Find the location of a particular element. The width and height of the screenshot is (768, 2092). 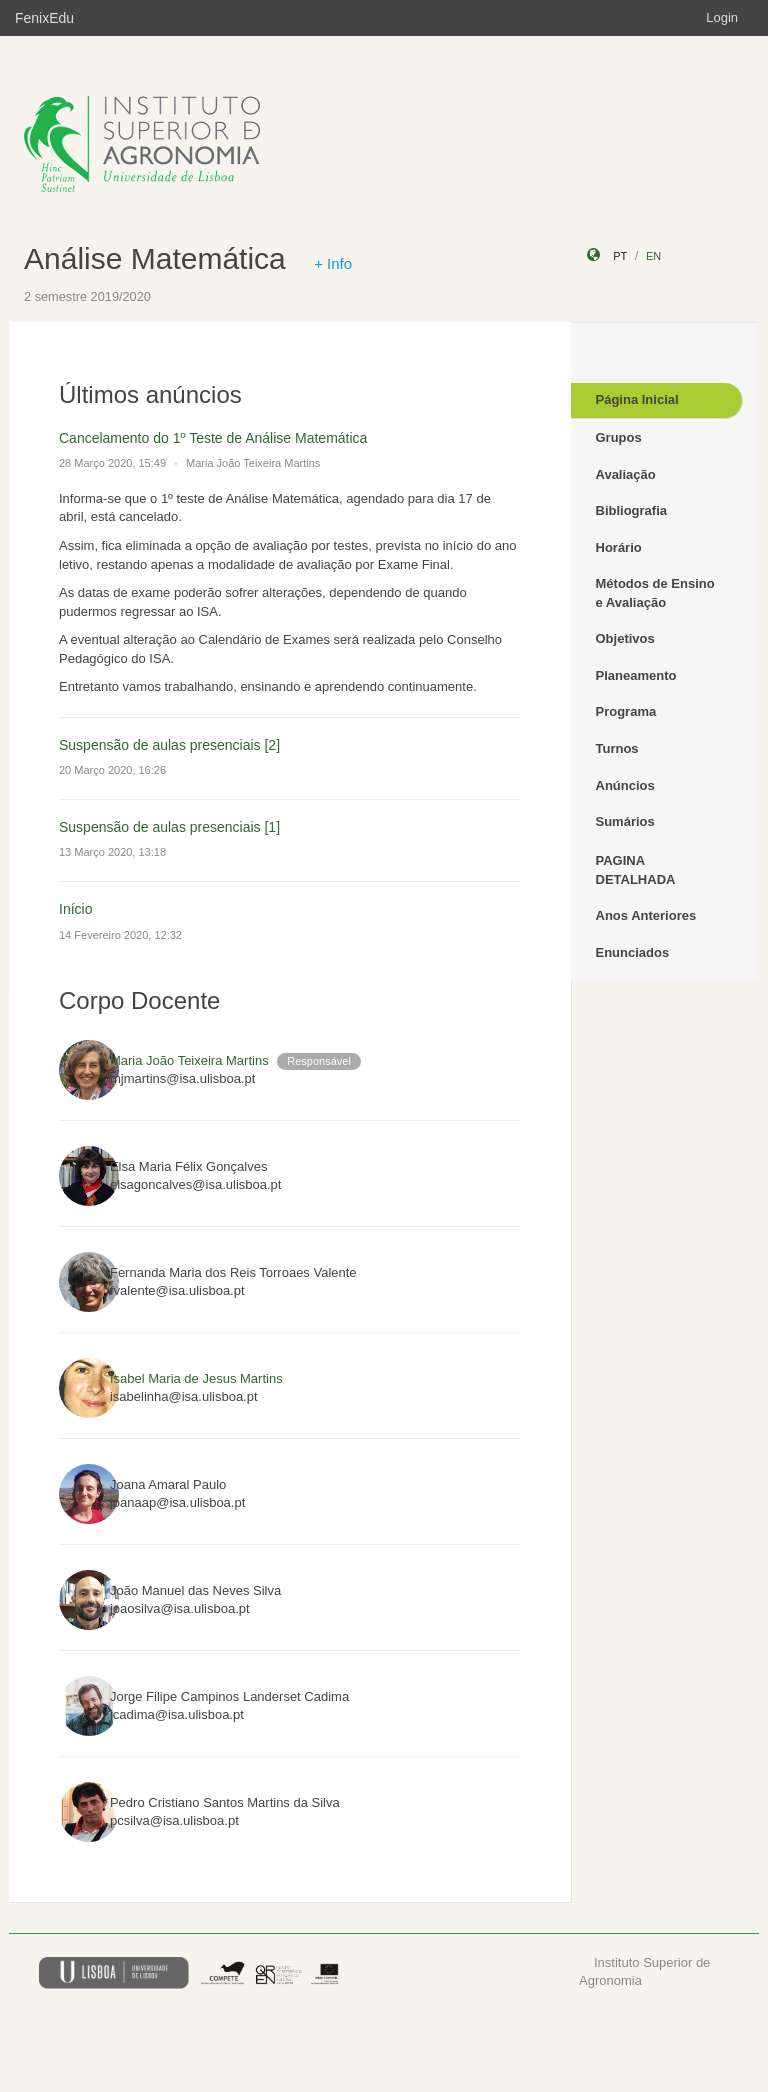

Bibliografia is located at coordinates (632, 510).